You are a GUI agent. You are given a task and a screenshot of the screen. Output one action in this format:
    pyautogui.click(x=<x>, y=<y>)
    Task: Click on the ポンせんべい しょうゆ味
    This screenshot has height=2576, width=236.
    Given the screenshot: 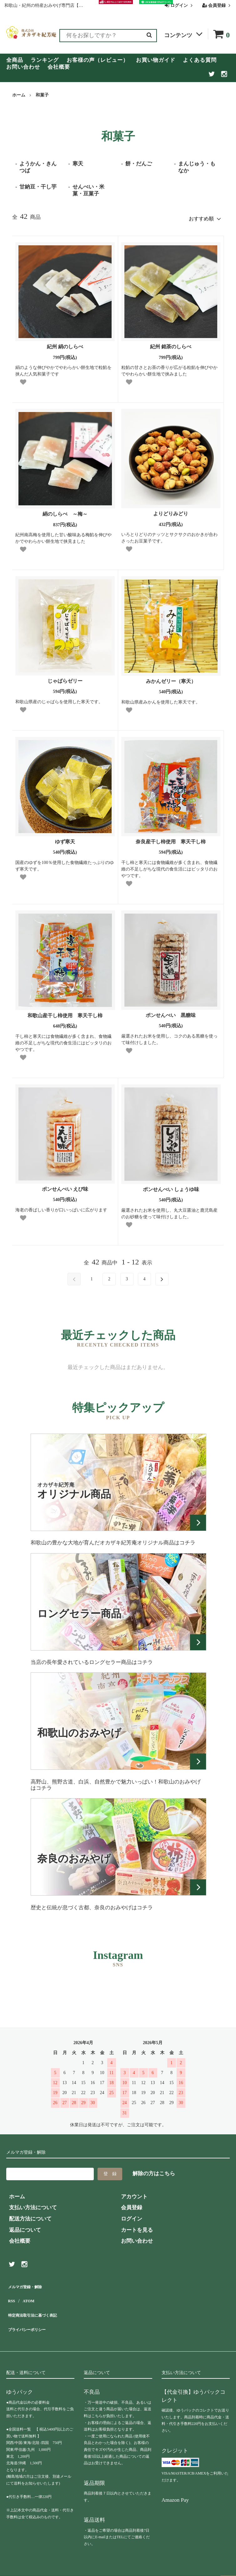 What is the action you would take?
    pyautogui.click(x=173, y=1187)
    